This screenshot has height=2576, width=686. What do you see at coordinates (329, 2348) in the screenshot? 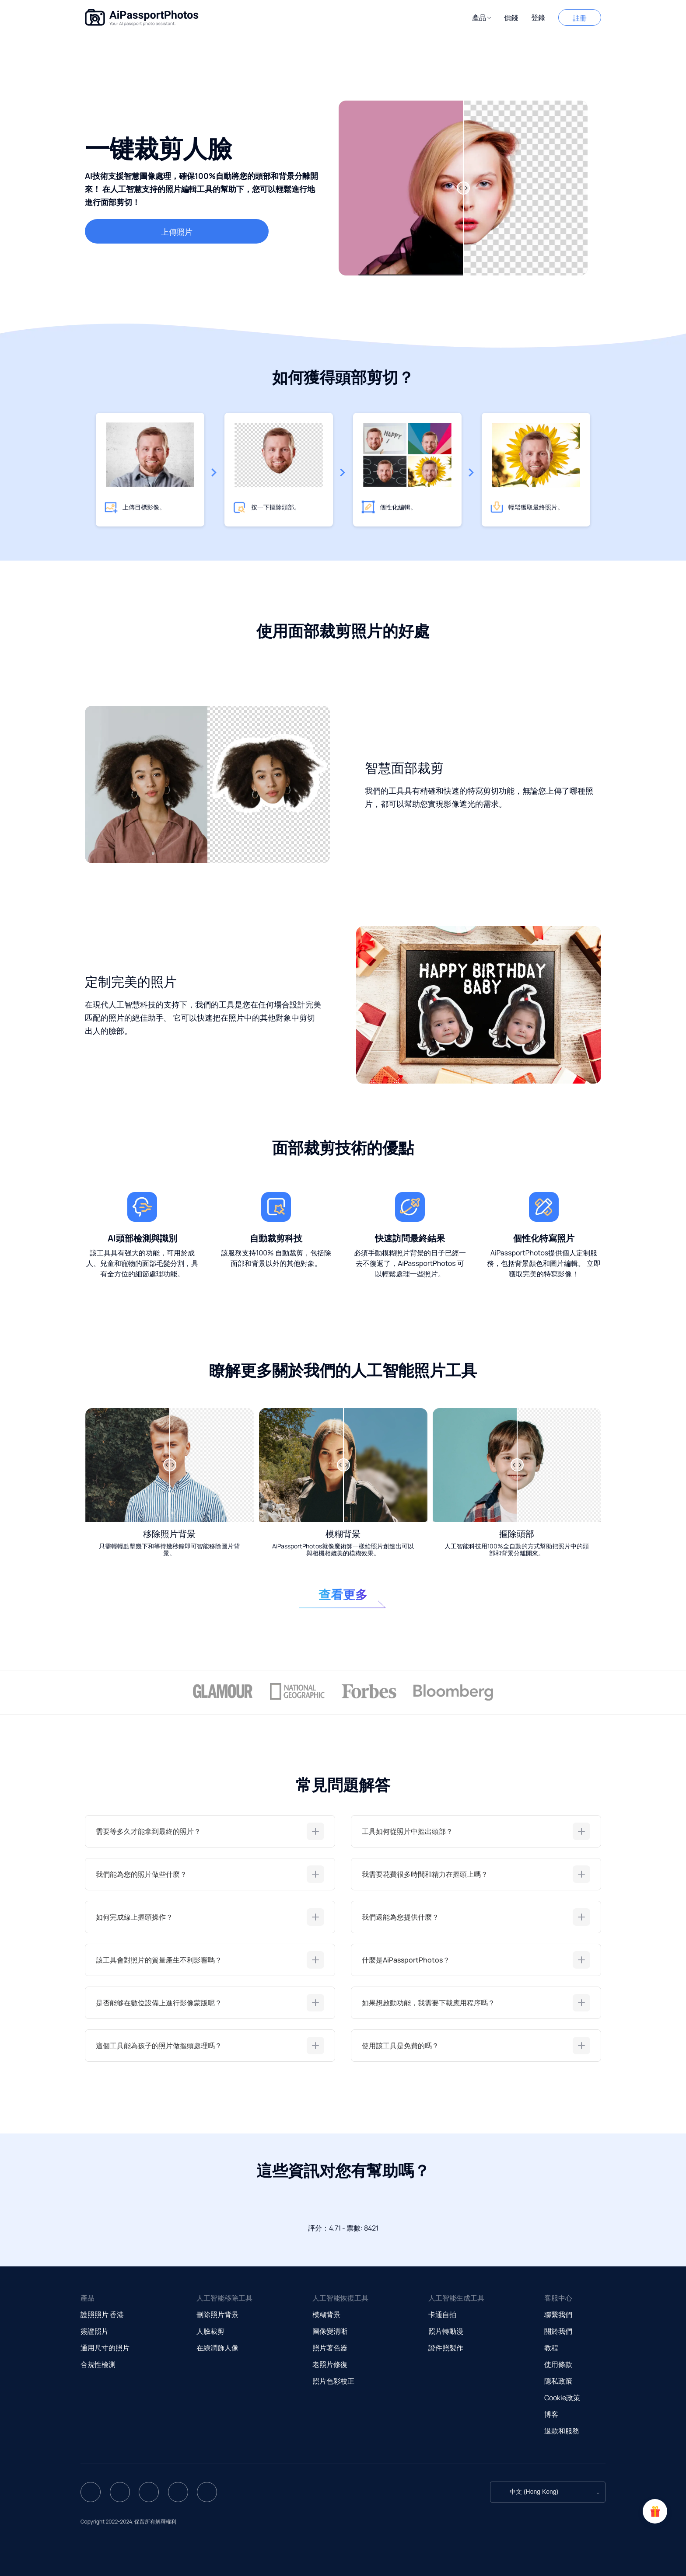
I see `照片著色器` at bounding box center [329, 2348].